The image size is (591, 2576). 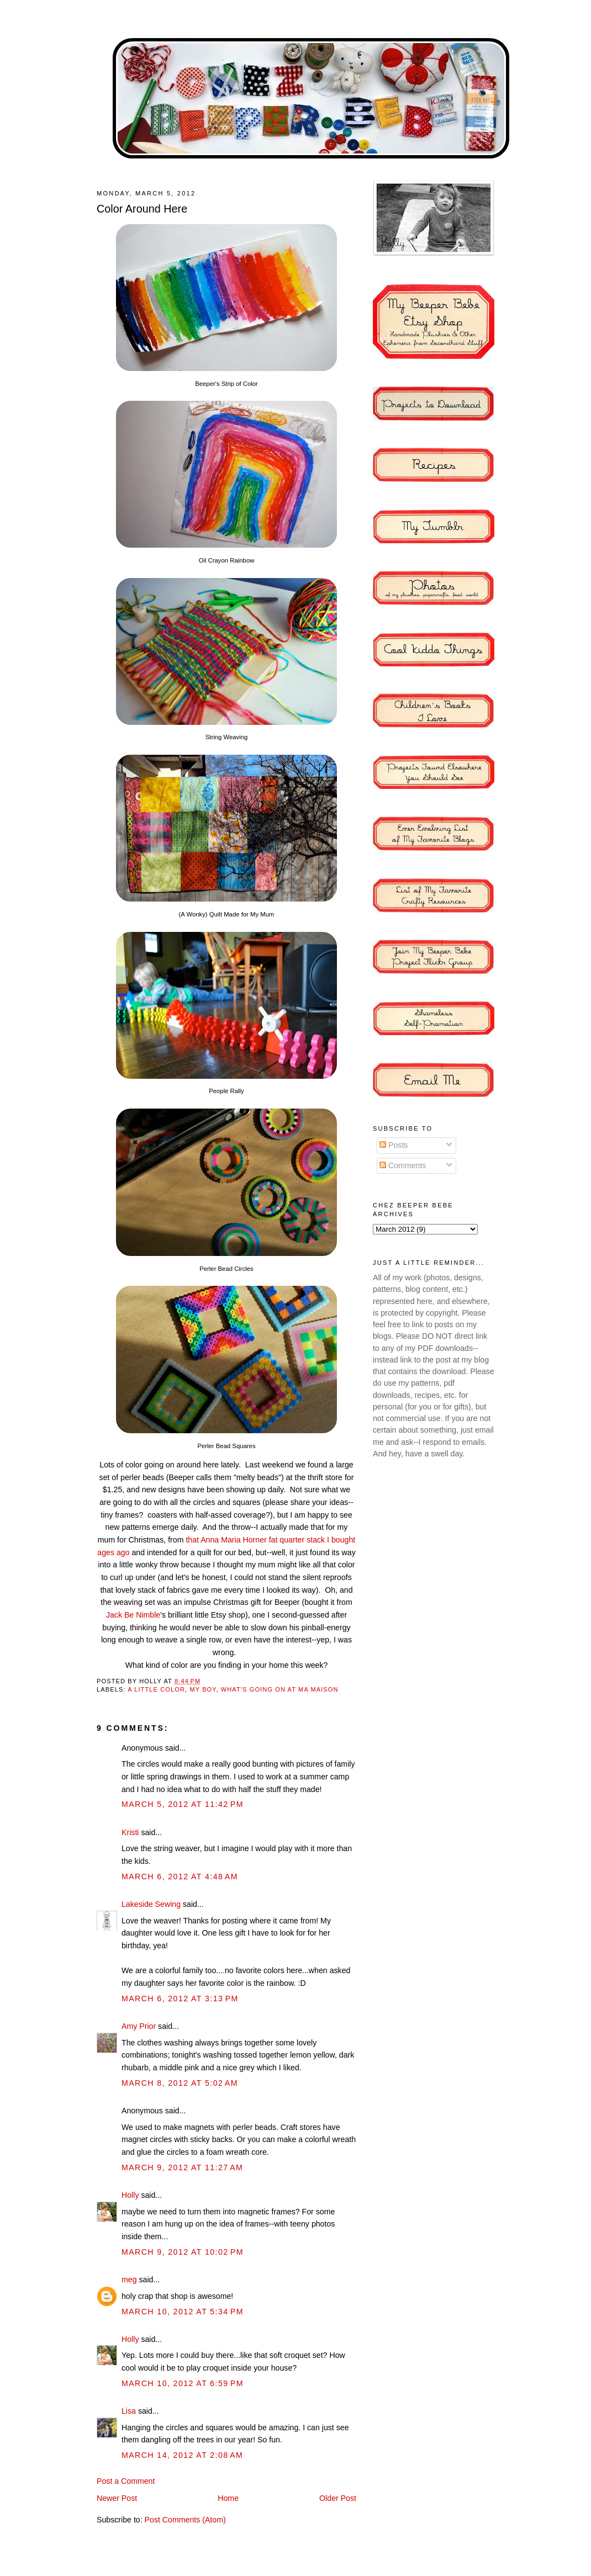 I want to click on Amy Prior, so click(x=139, y=2026).